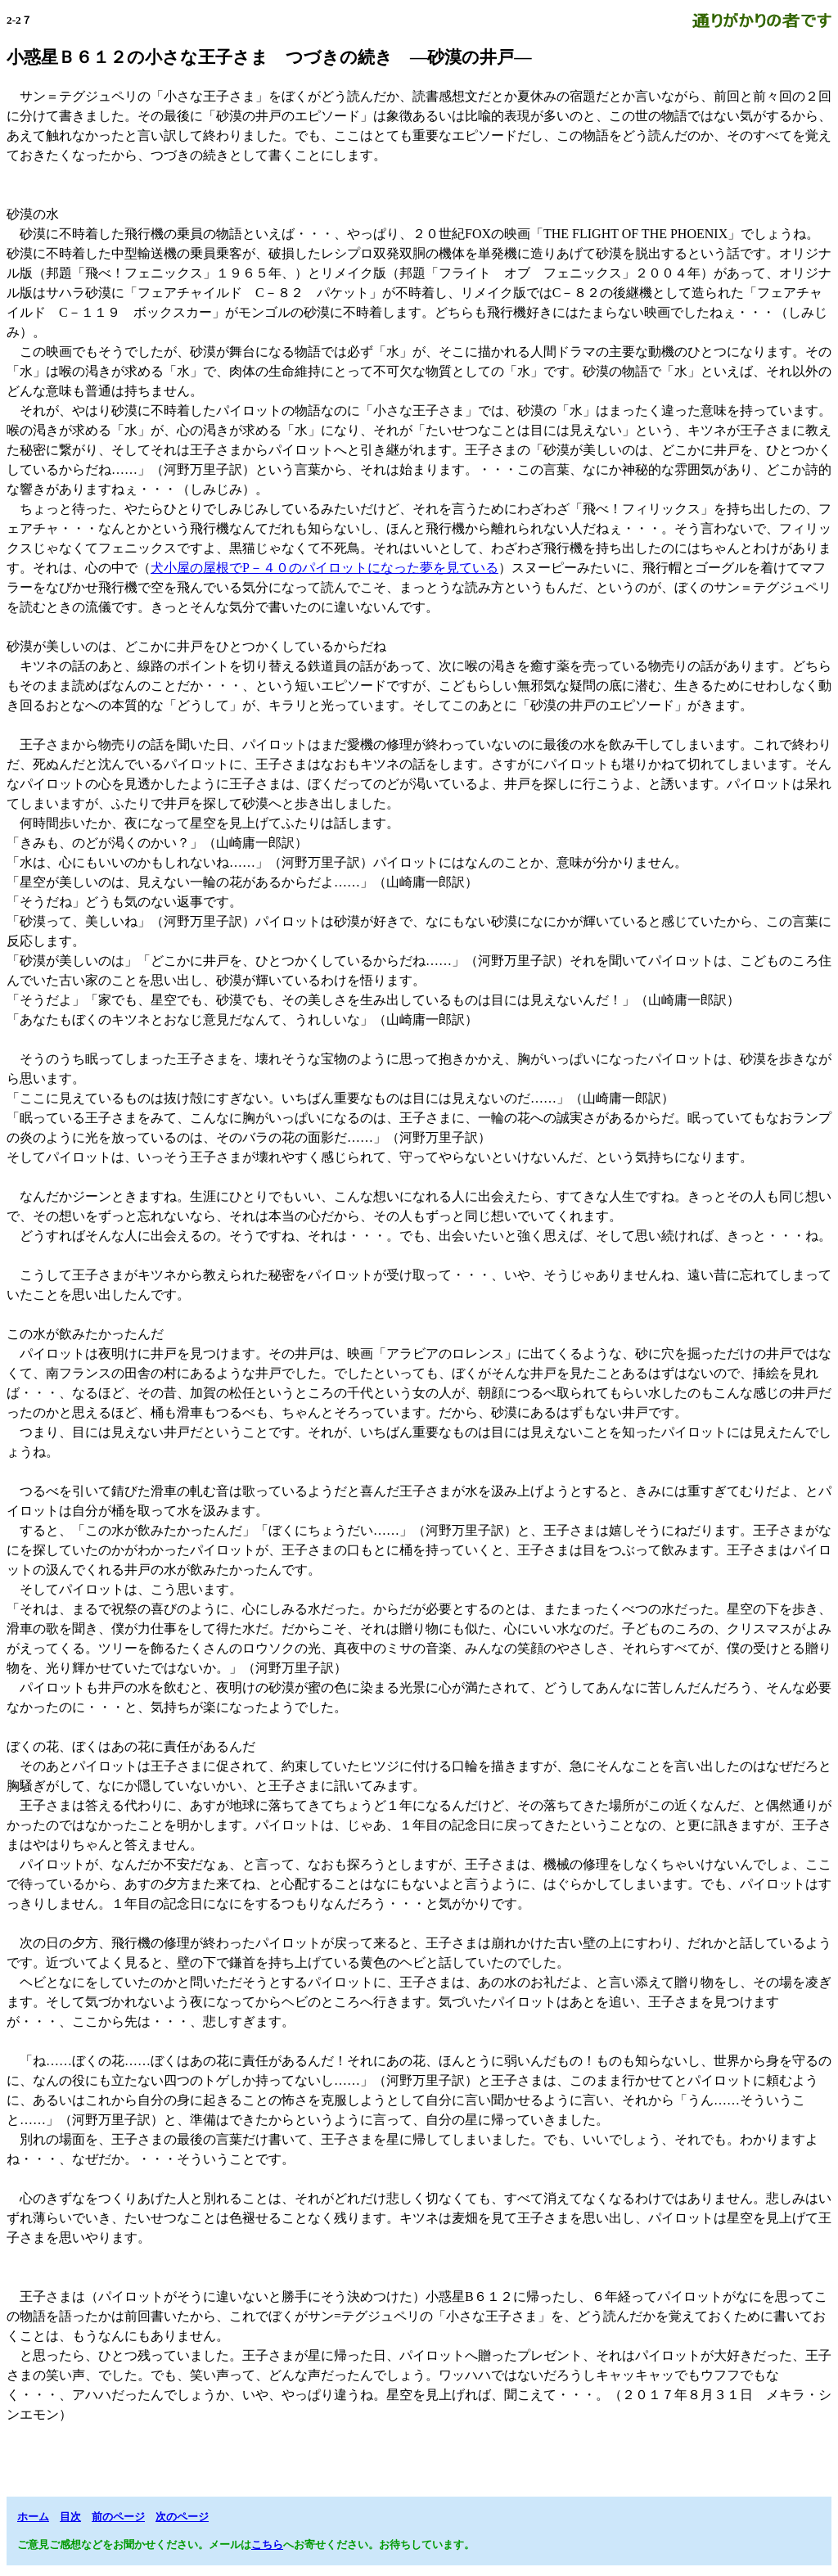 Image resolution: width=838 pixels, height=2576 pixels. Describe the element at coordinates (118, 2517) in the screenshot. I see `前のページ` at that location.